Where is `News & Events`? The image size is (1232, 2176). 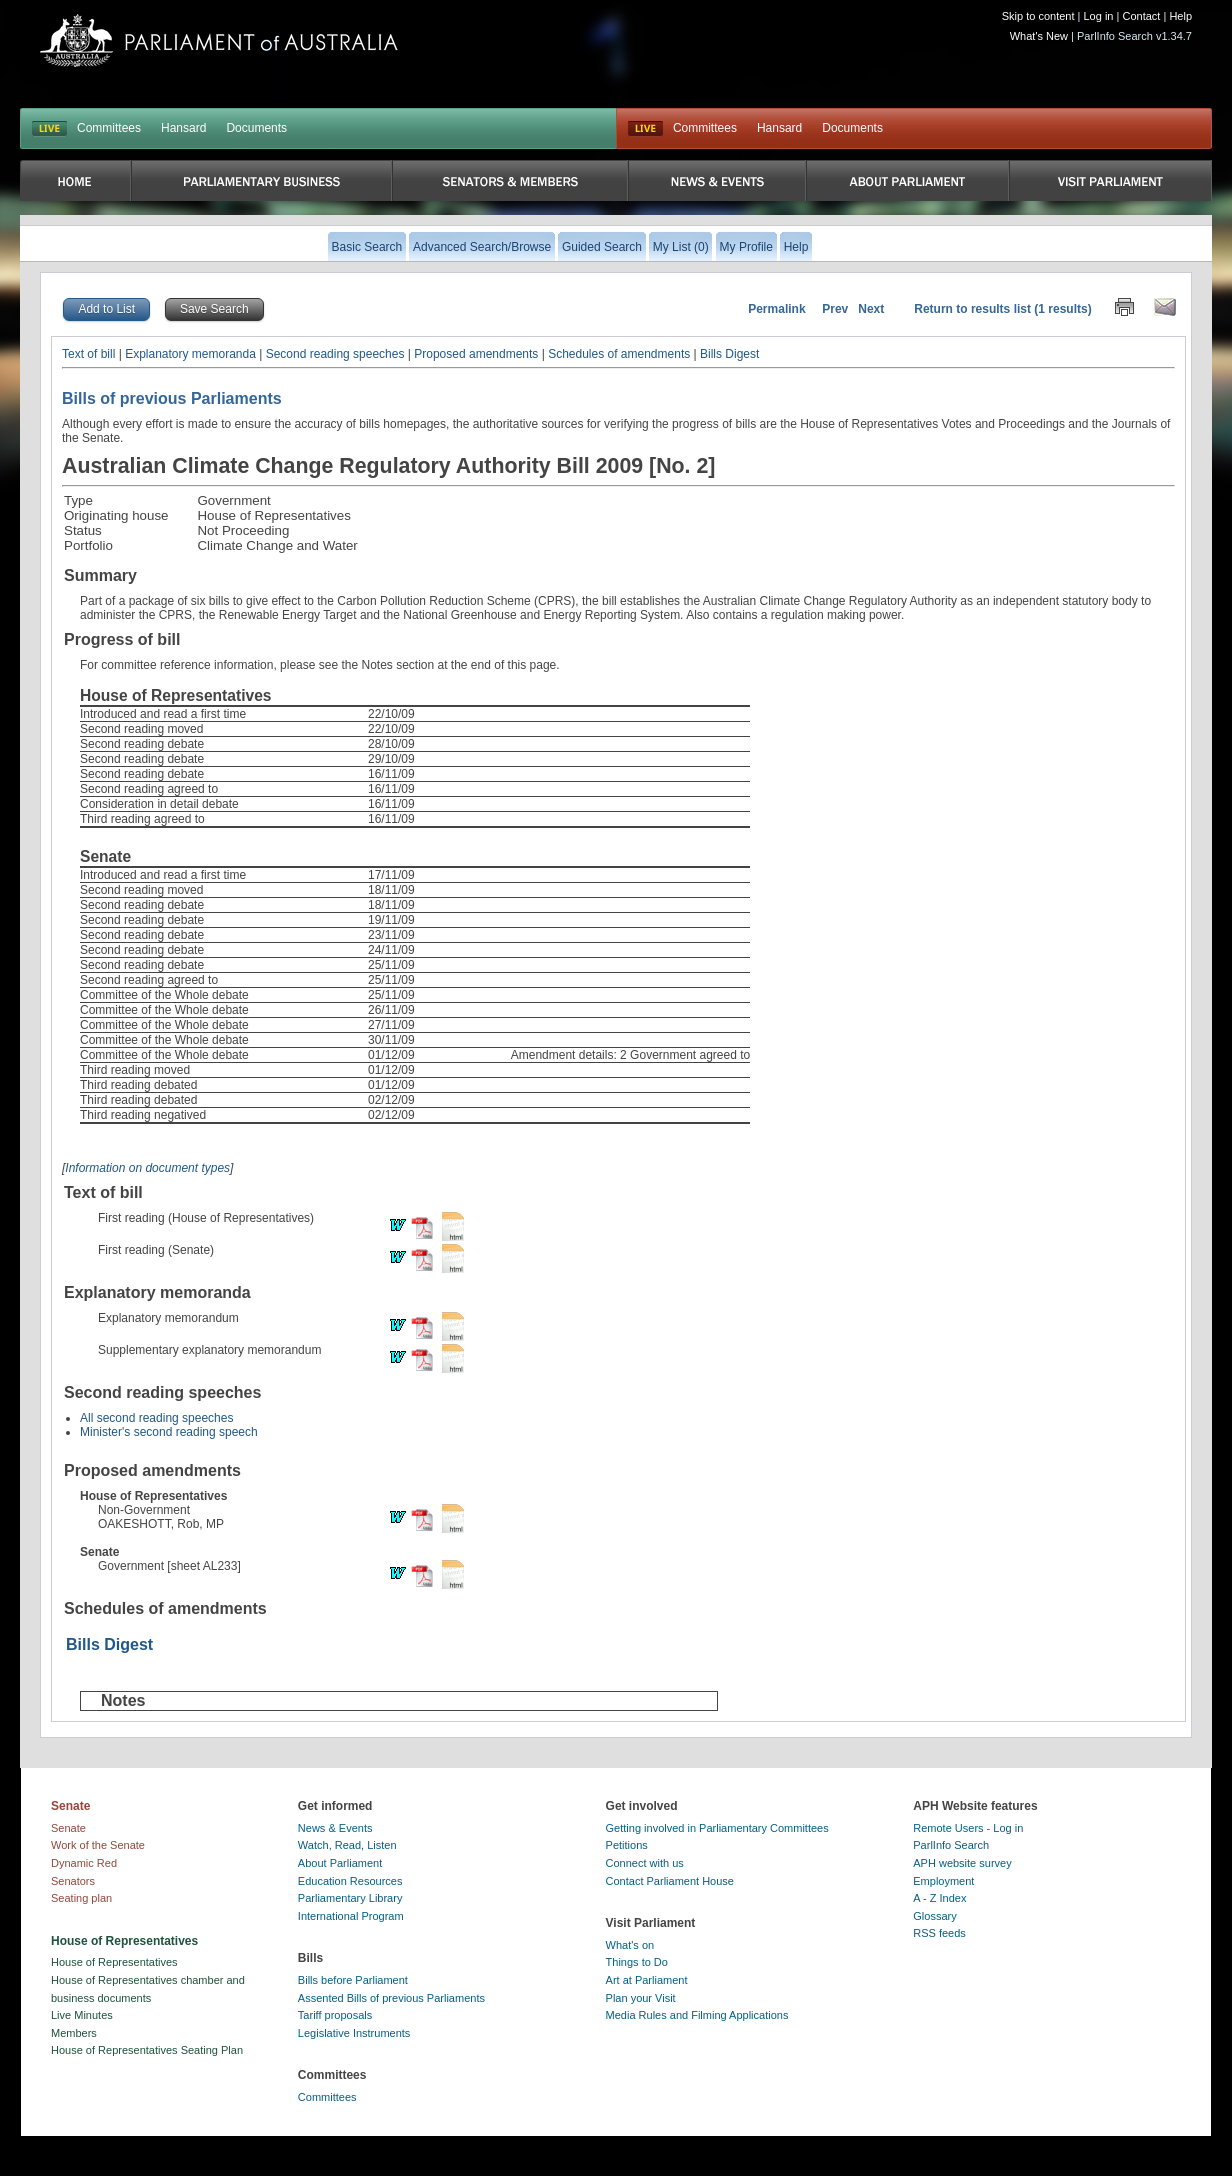 News & Events is located at coordinates (335, 1828).